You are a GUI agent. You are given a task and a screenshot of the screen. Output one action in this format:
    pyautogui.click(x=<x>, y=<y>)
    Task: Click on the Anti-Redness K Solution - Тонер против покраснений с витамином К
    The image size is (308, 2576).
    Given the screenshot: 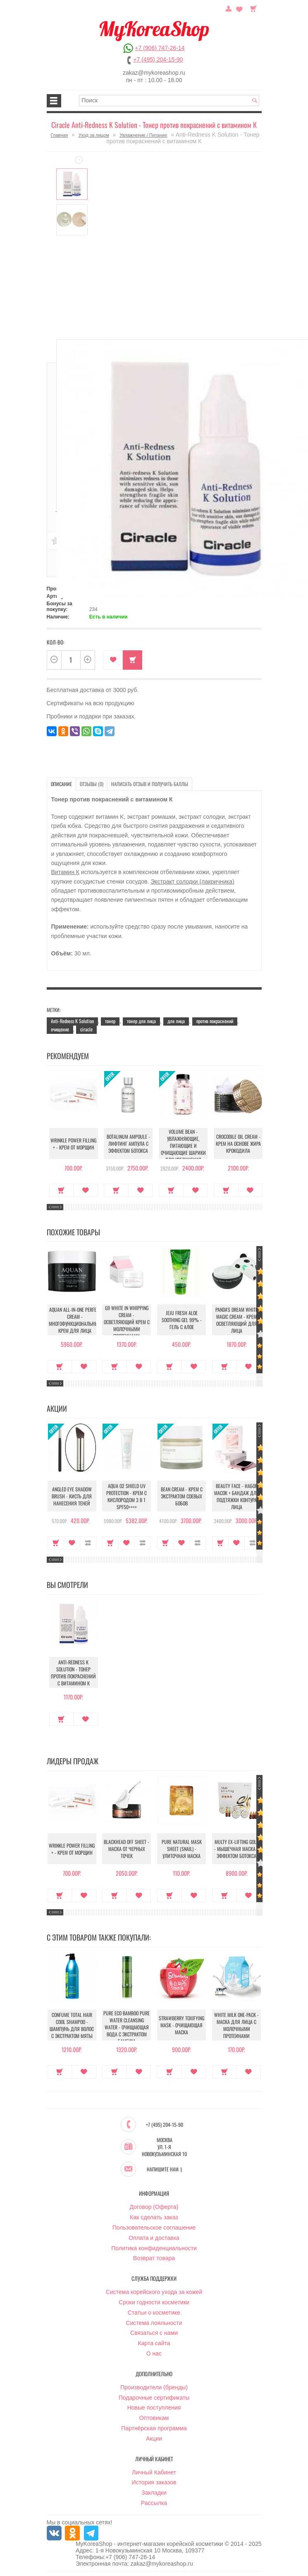 What is the action you would take?
    pyautogui.click(x=71, y=1673)
    